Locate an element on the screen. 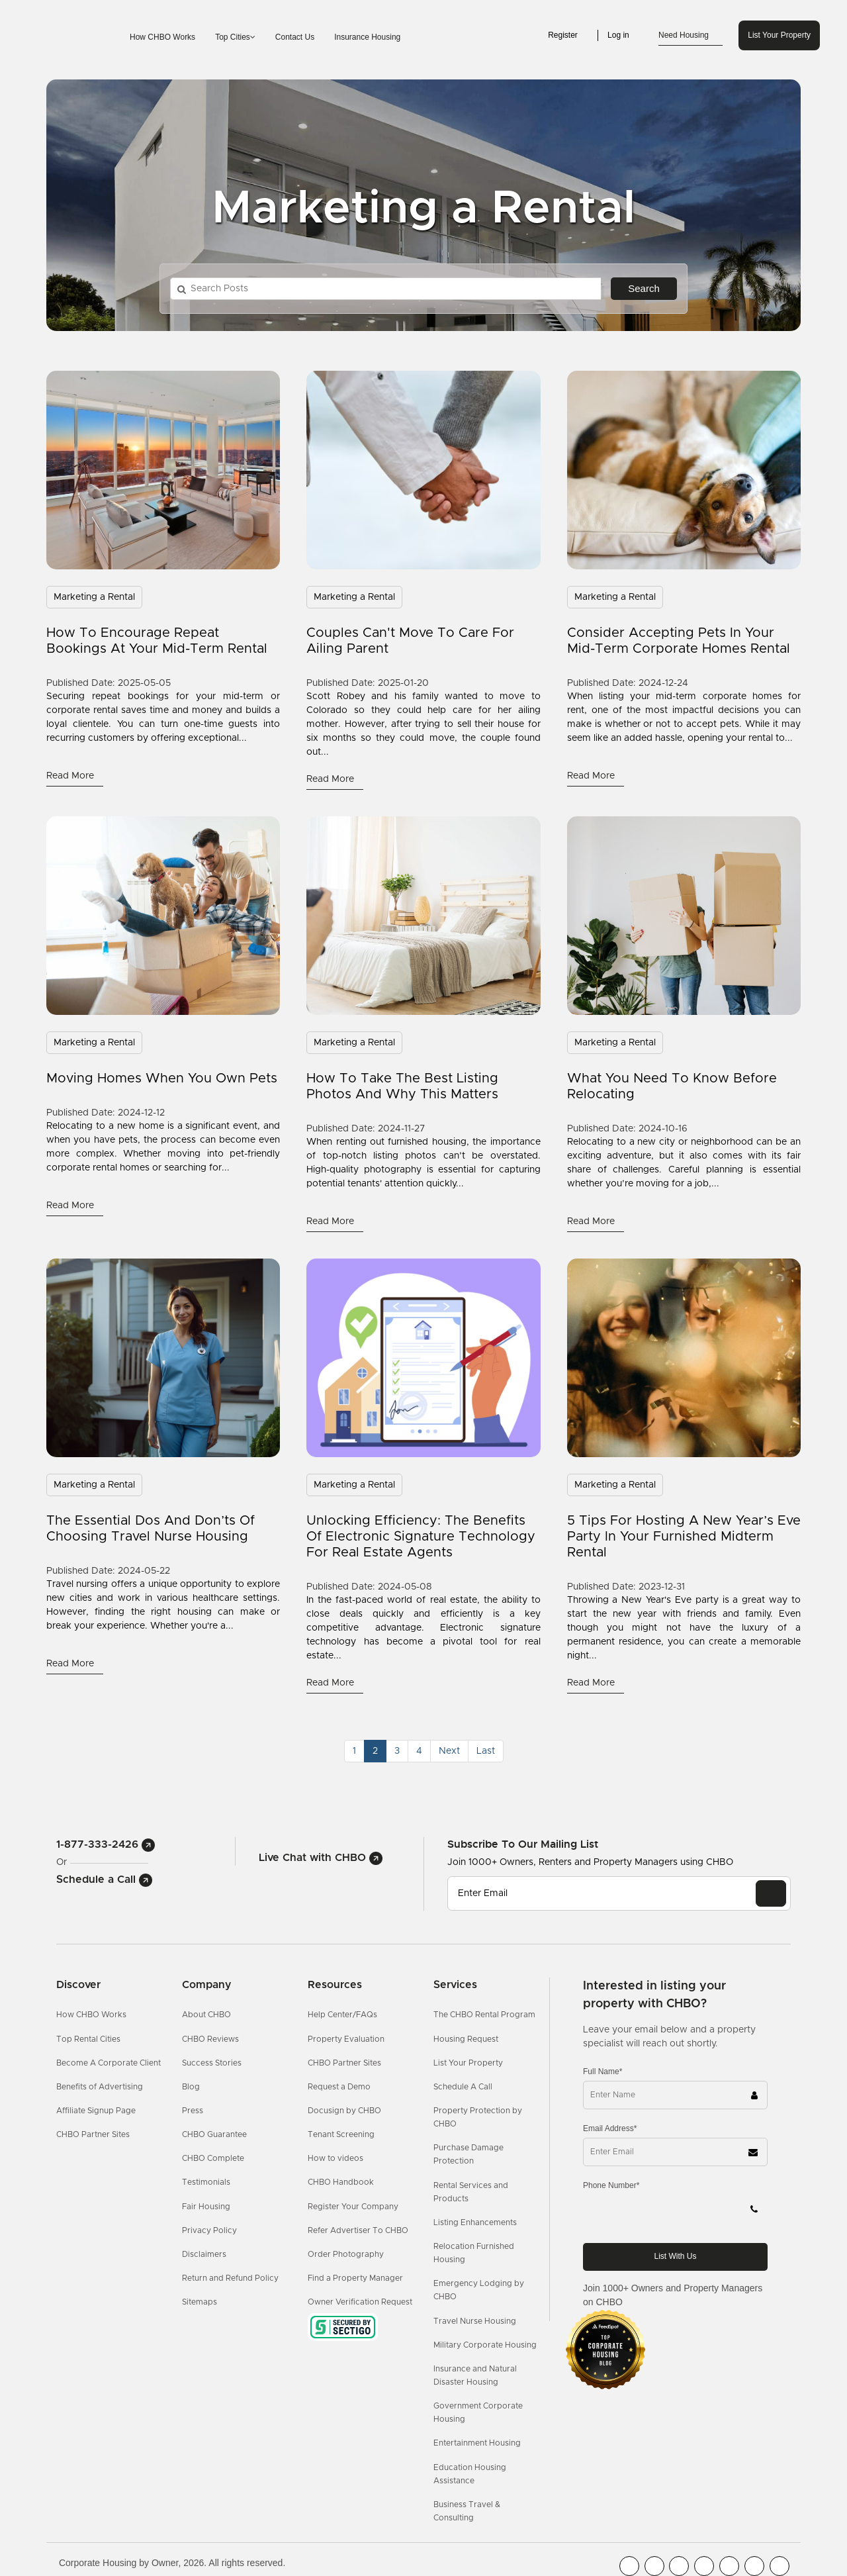 This screenshot has width=847, height=2576. CHBO Complete is located at coordinates (213, 2158).